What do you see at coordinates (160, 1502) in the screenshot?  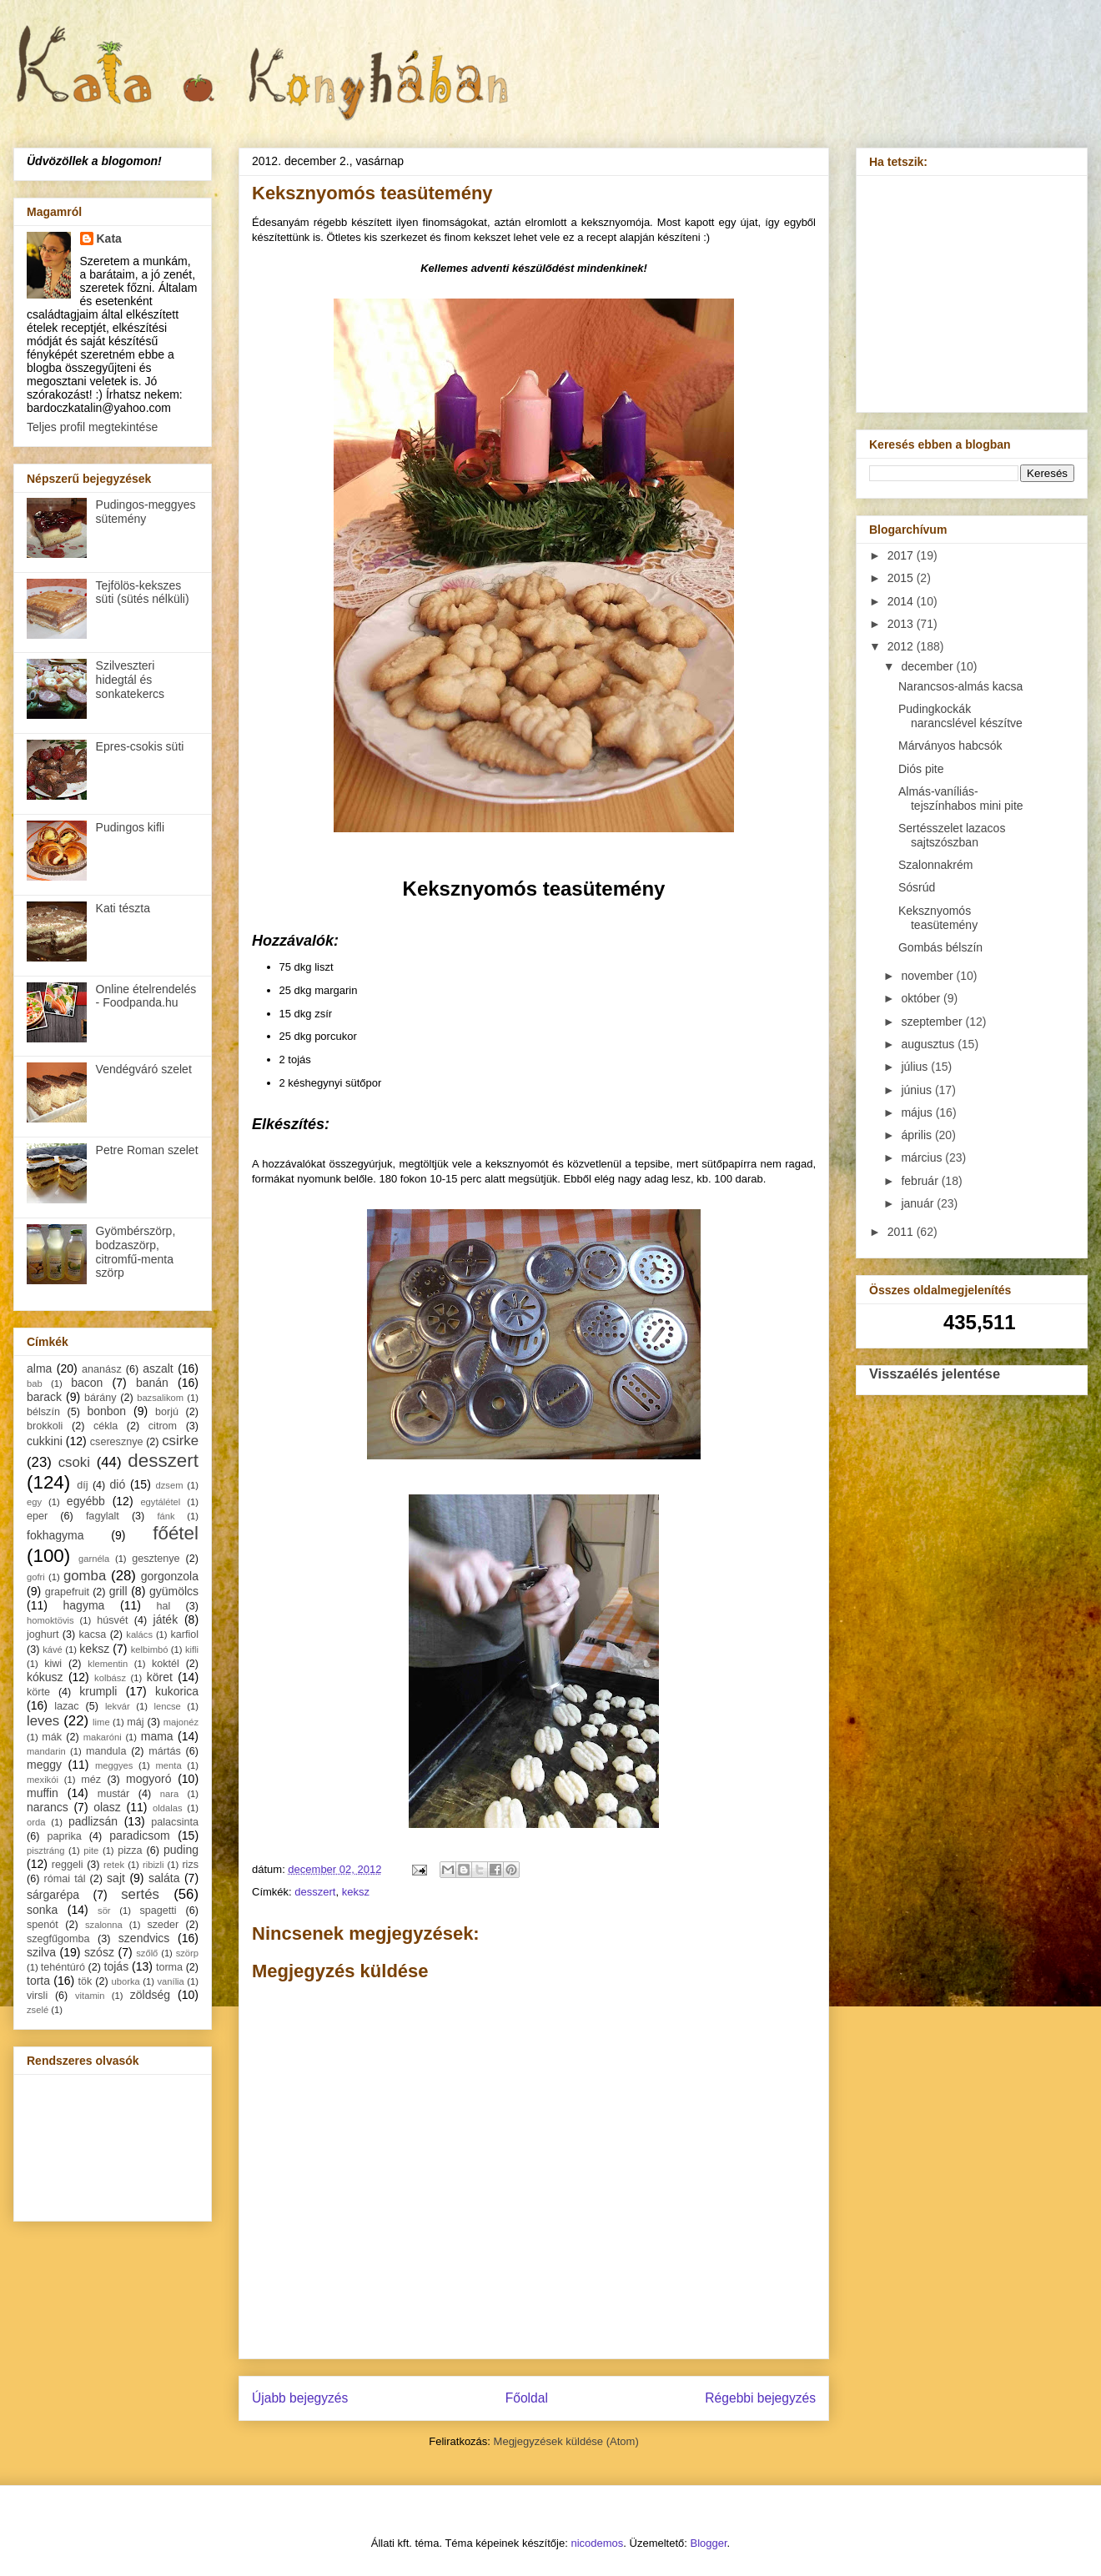 I see `egytálétel` at bounding box center [160, 1502].